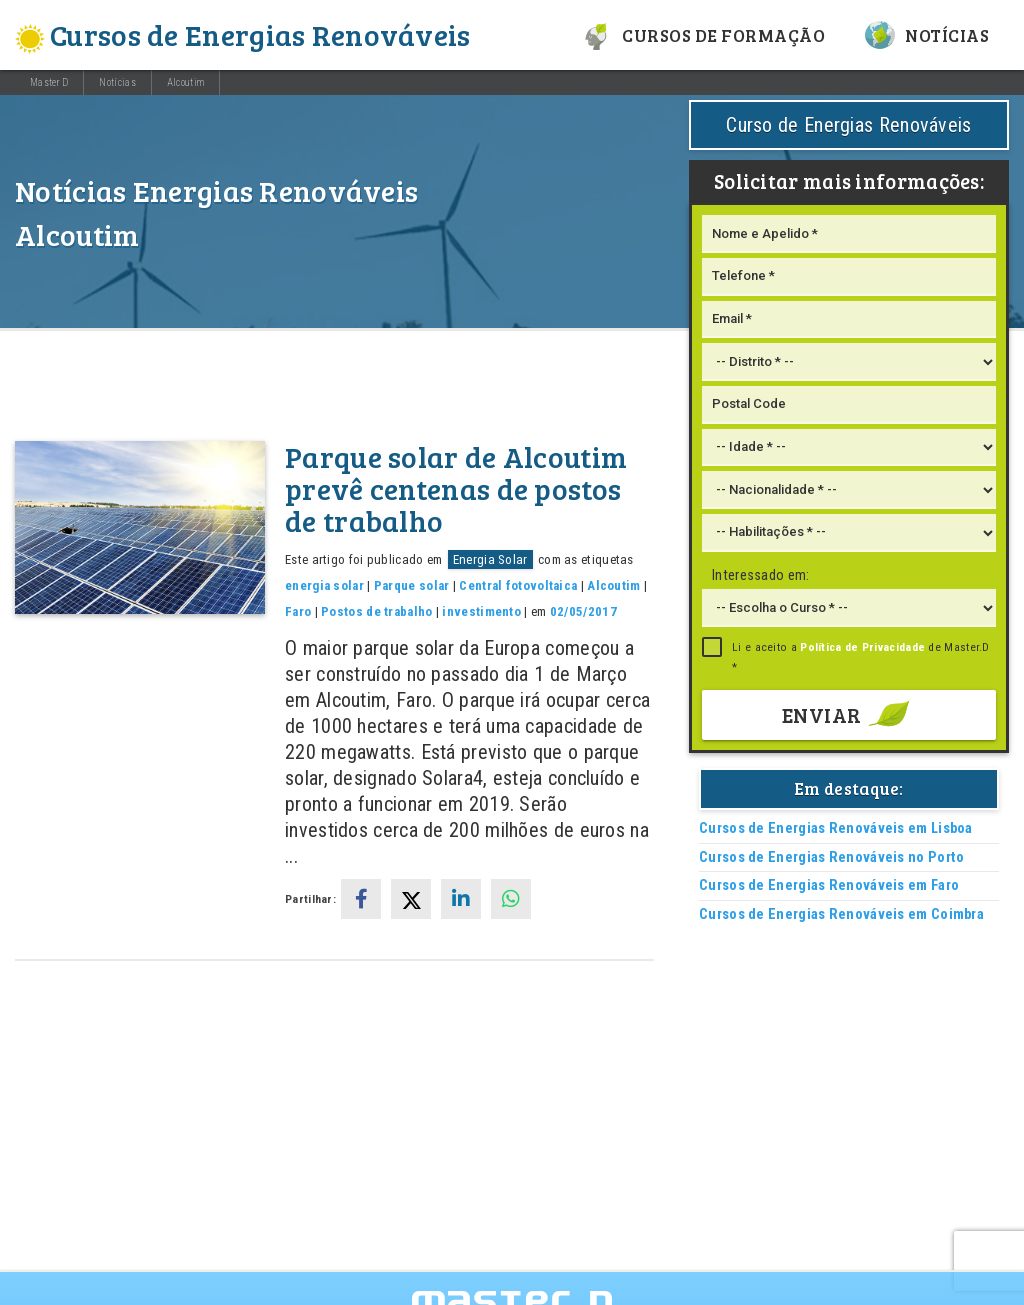  What do you see at coordinates (490, 559) in the screenshot?
I see `Energia Solar` at bounding box center [490, 559].